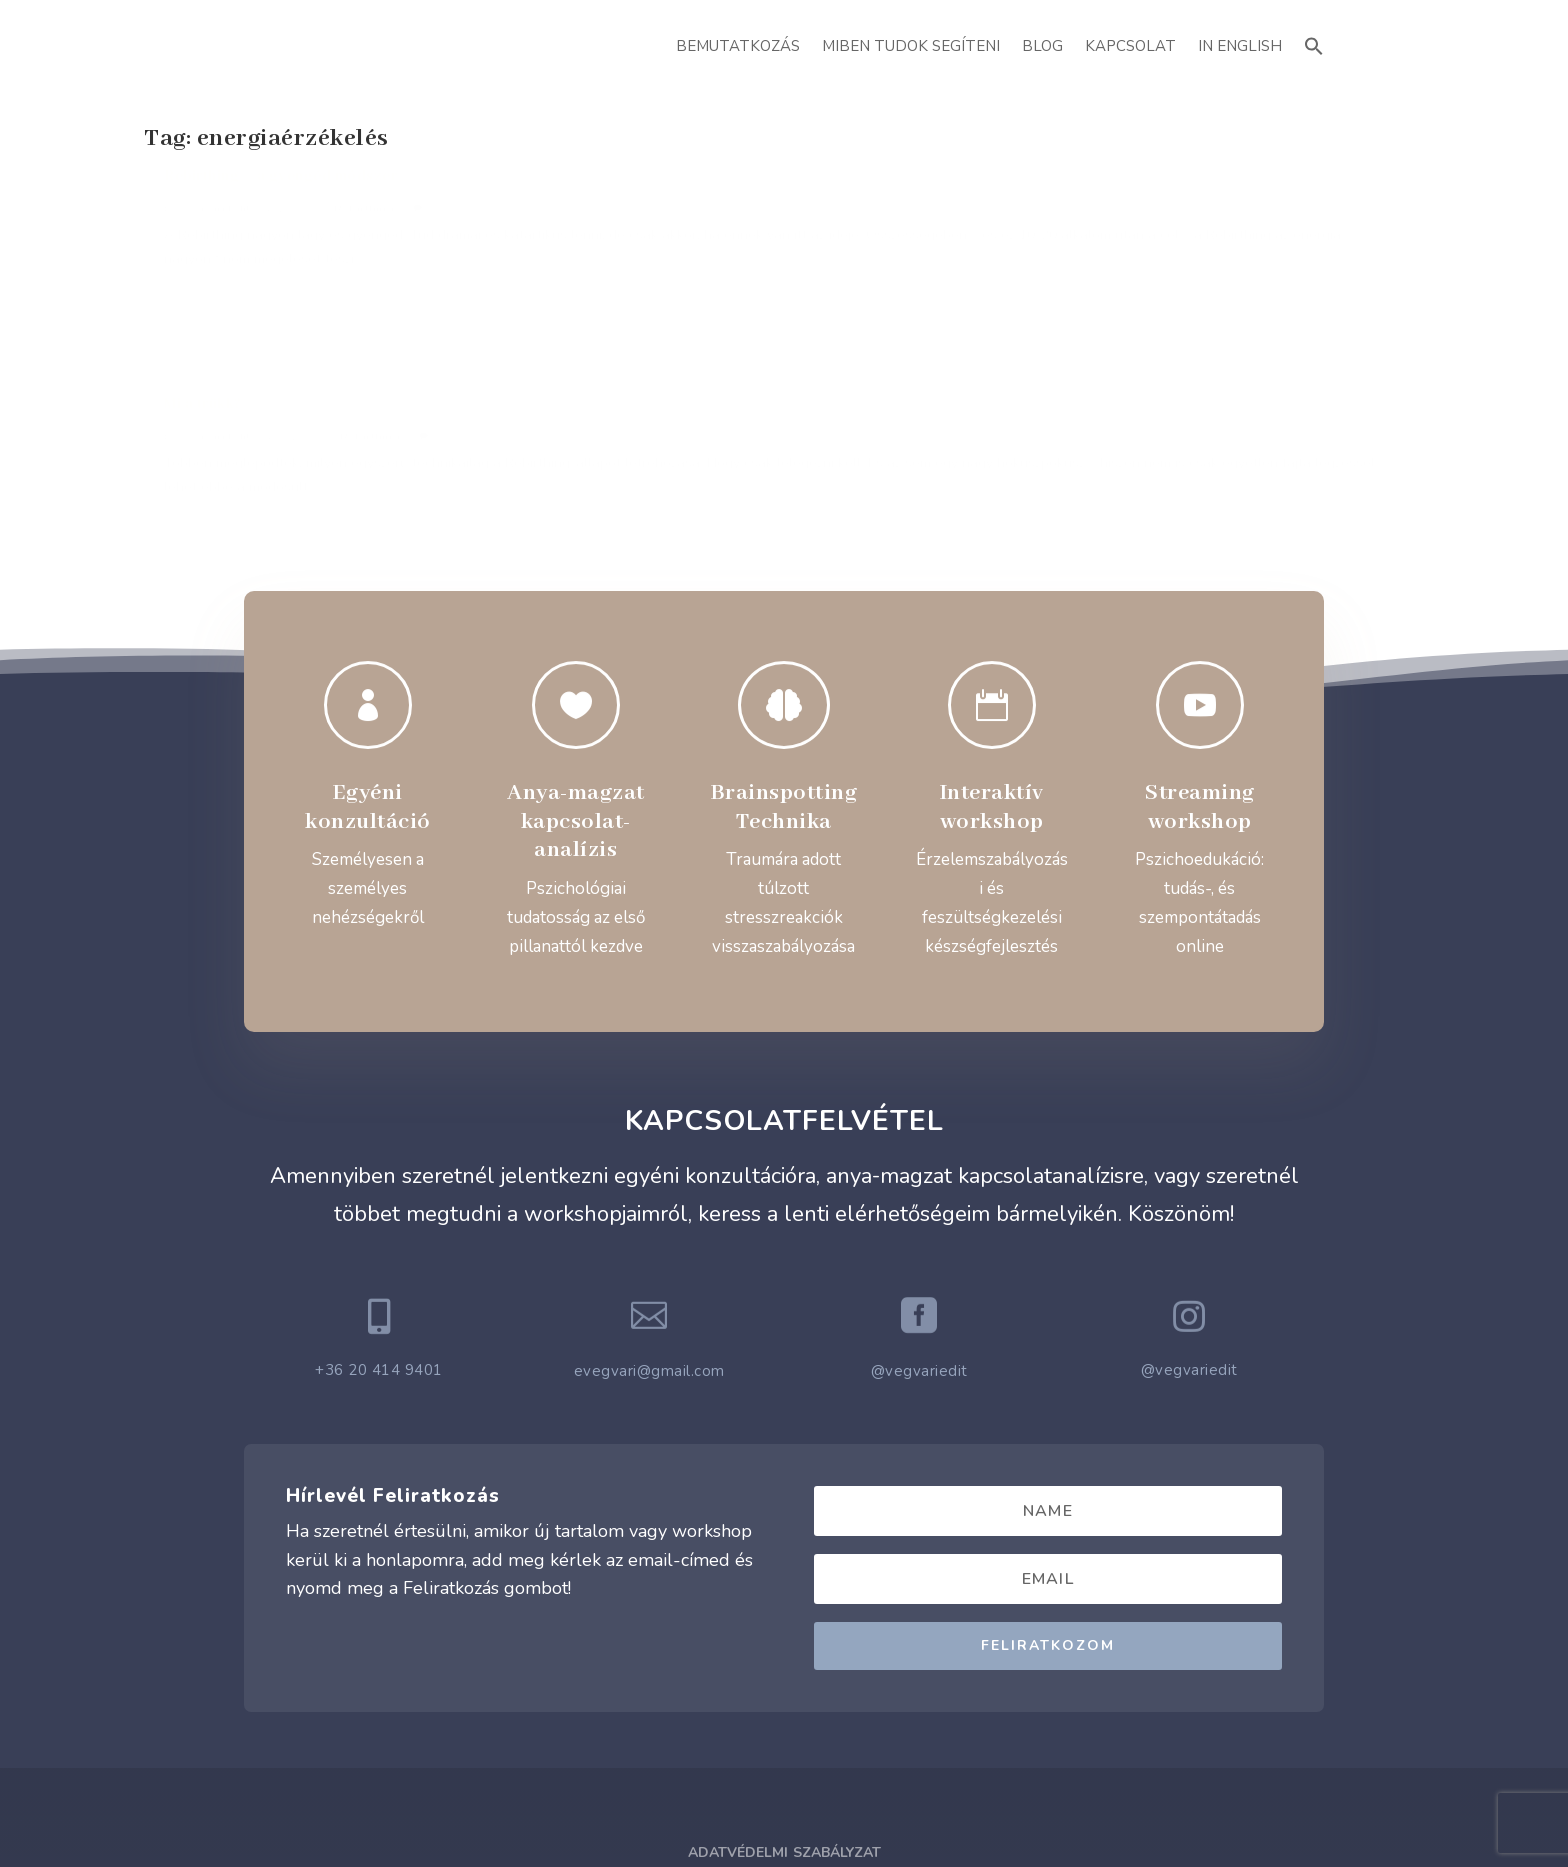 The image size is (1568, 1867). I want to click on Miben Tudok Segíteni, so click(911, 46).